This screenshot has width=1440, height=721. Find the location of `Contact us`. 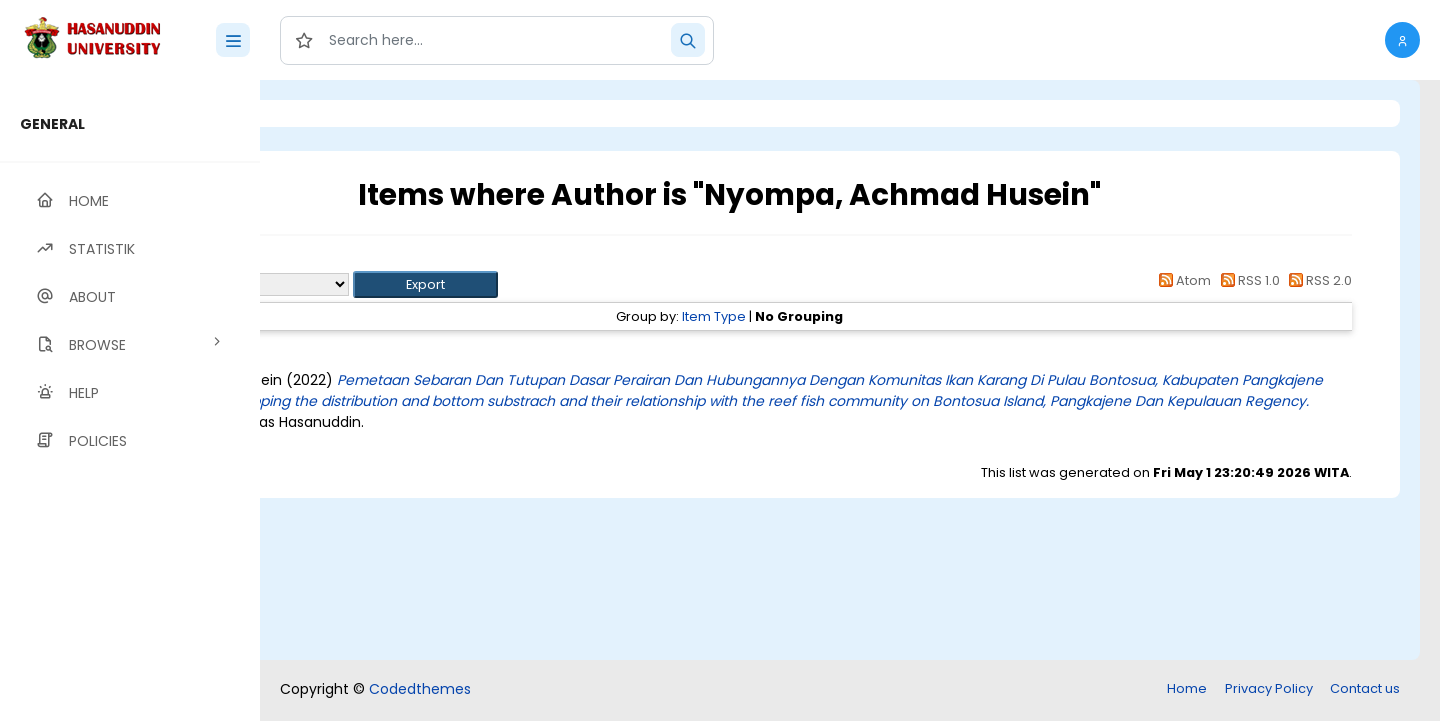

Contact us is located at coordinates (1365, 688).